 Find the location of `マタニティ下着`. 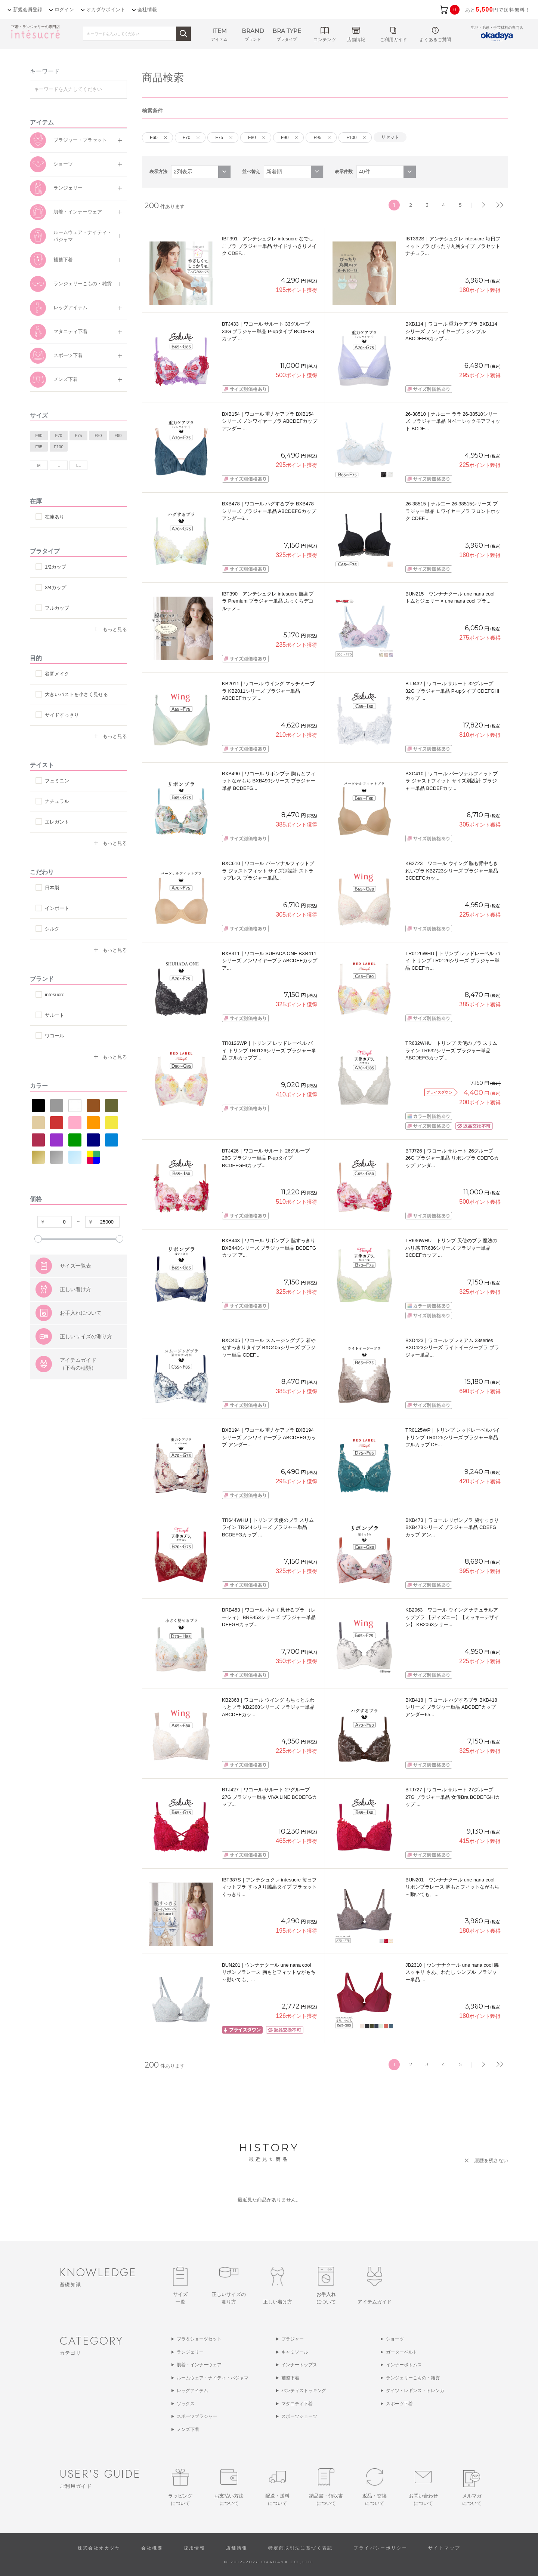

マタニティ下着 is located at coordinates (70, 331).